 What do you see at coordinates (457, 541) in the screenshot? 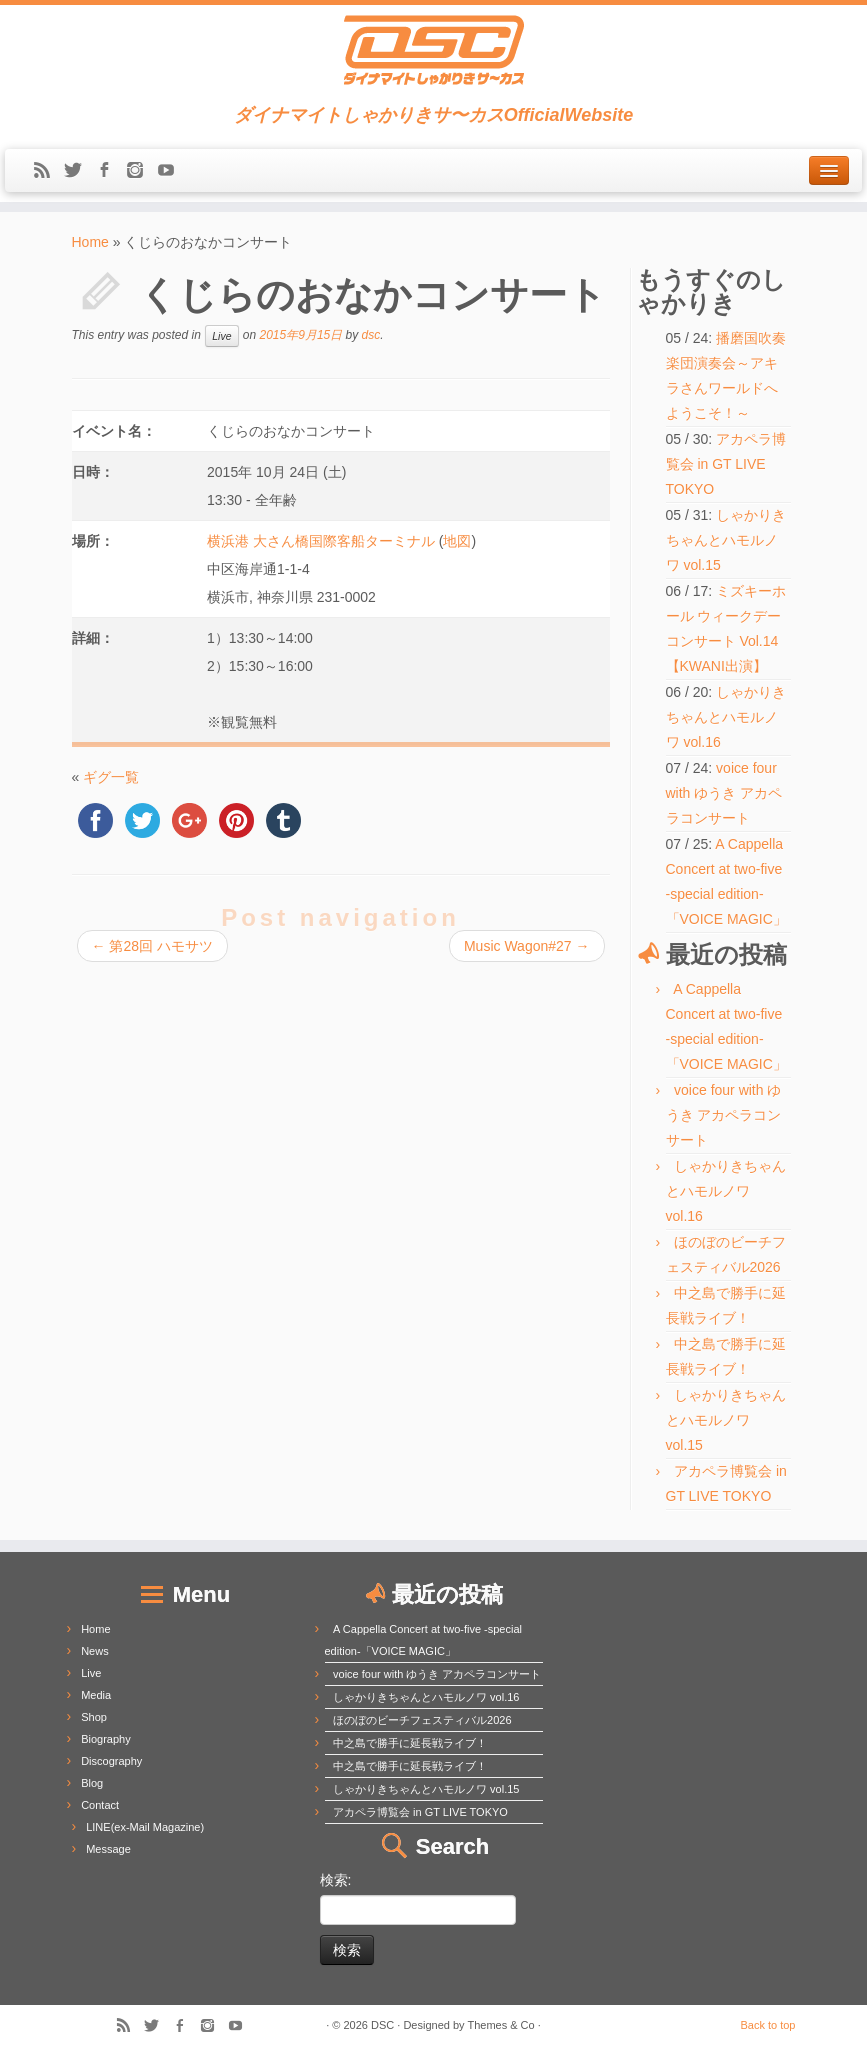
I see `地図` at bounding box center [457, 541].